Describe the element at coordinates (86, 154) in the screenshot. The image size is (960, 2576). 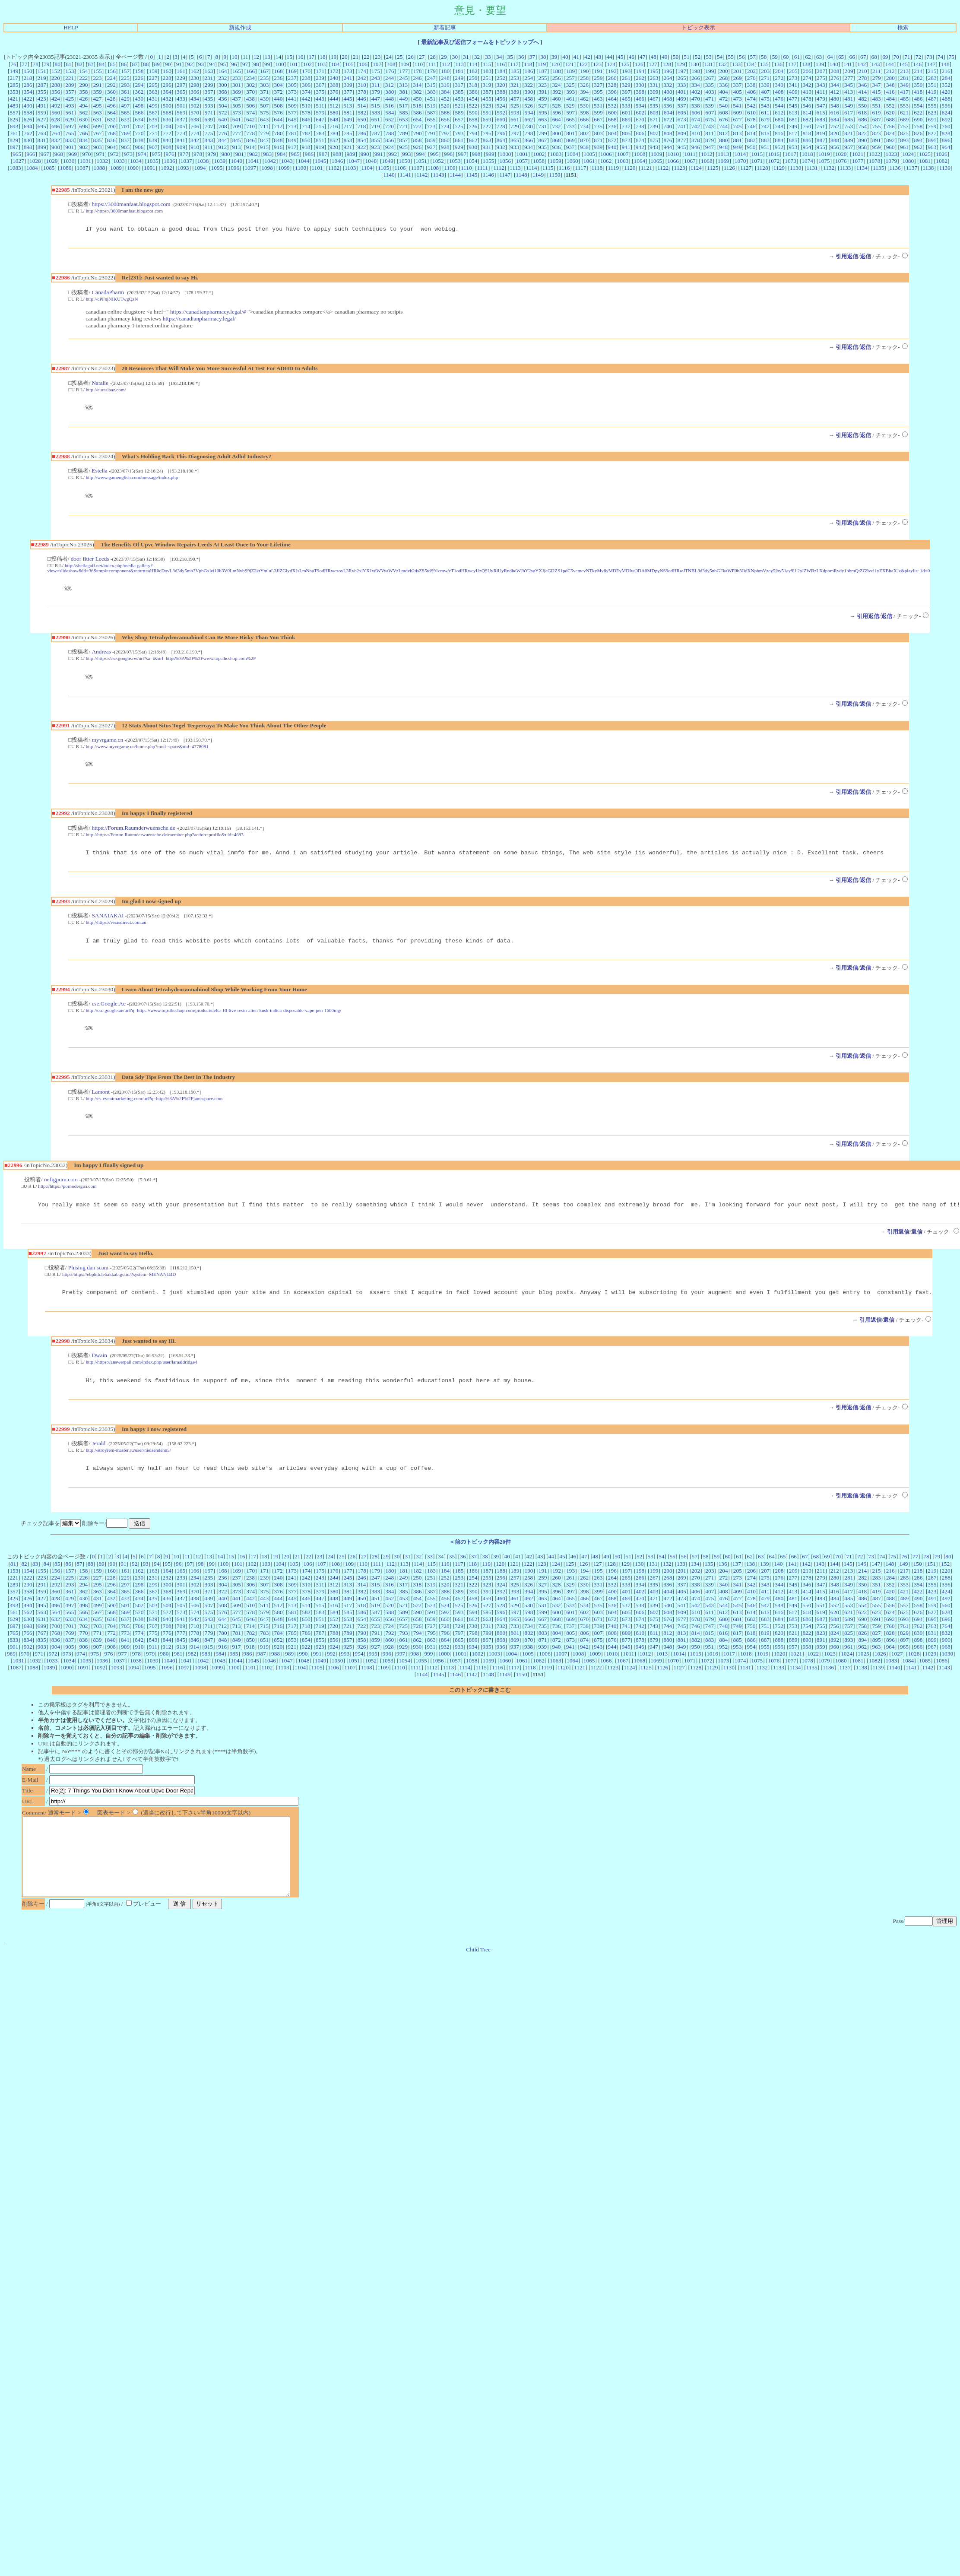
I see `970` at that location.